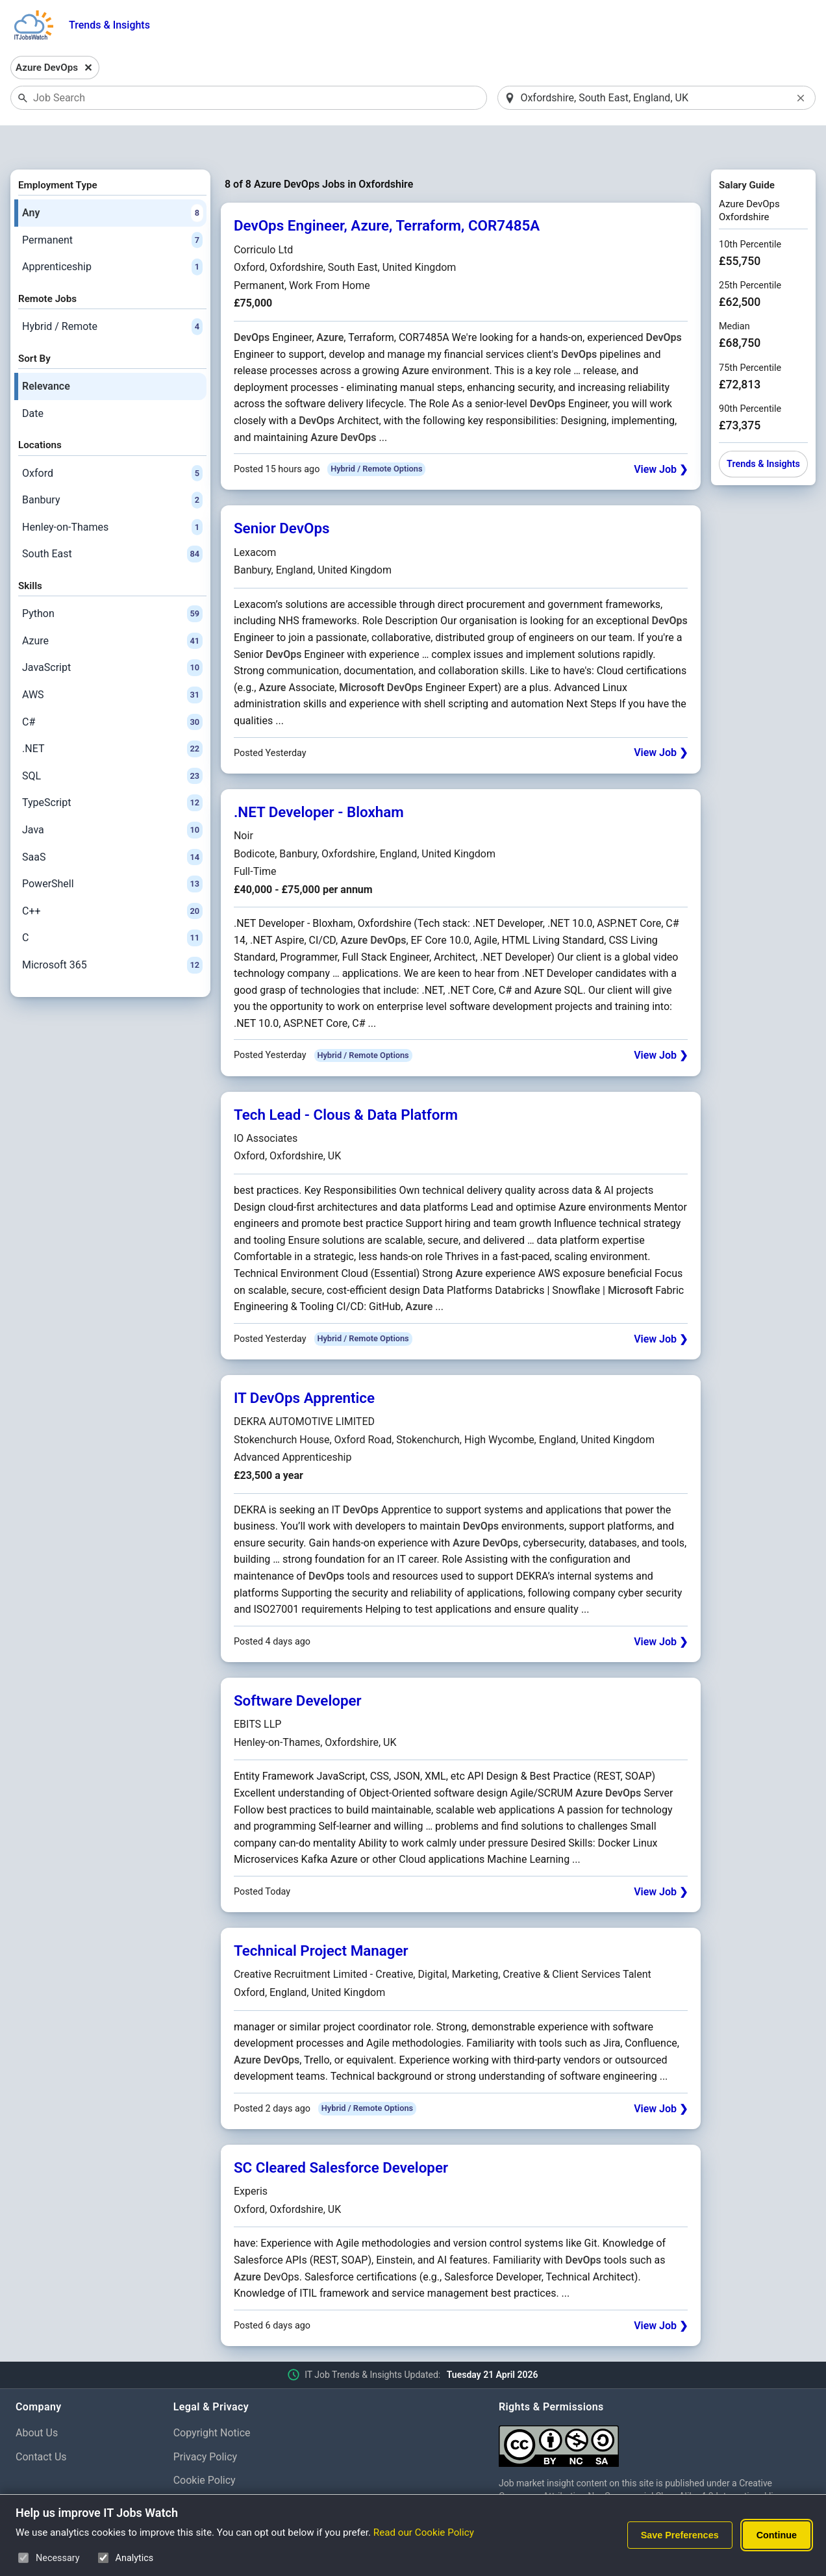  What do you see at coordinates (205, 2423) in the screenshot?
I see `Privacy Policy` at bounding box center [205, 2423].